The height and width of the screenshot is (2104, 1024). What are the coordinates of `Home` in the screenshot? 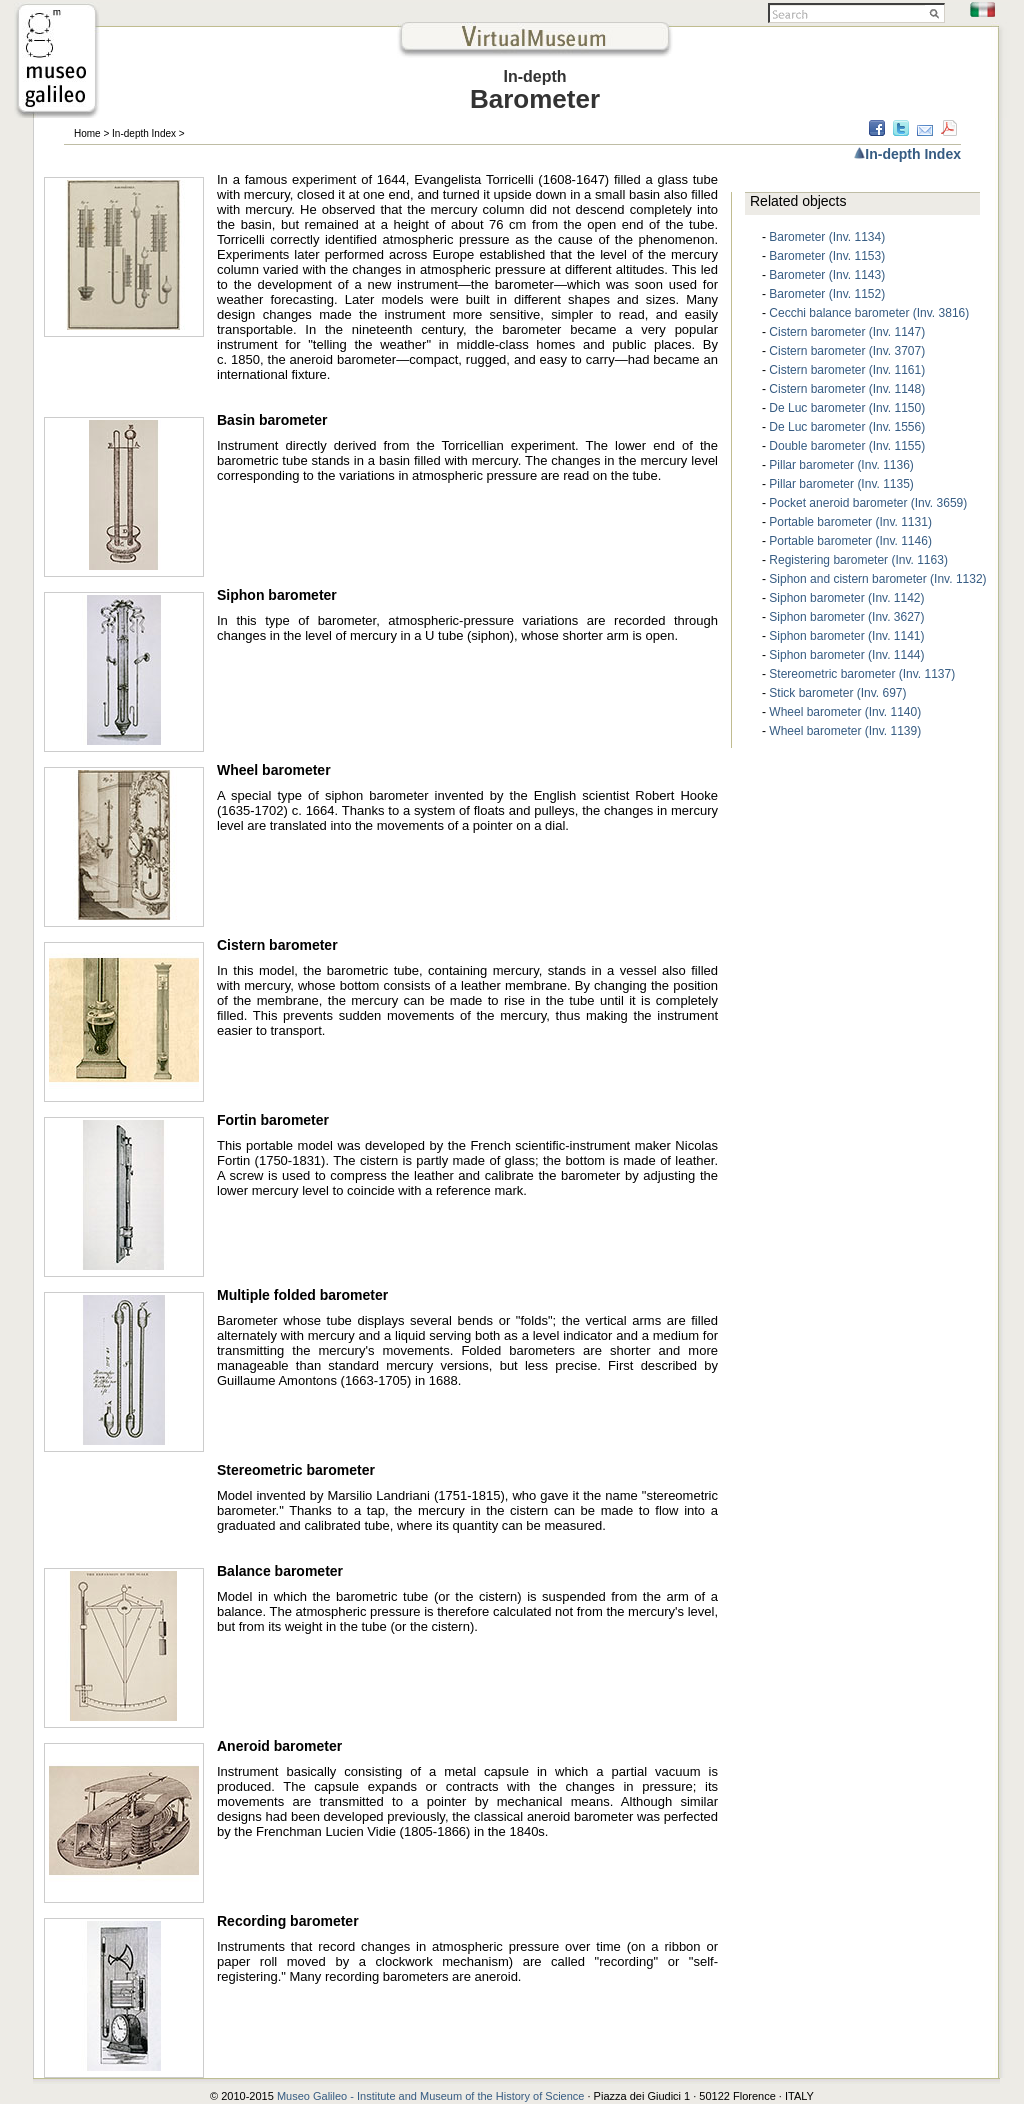 It's located at (87, 133).